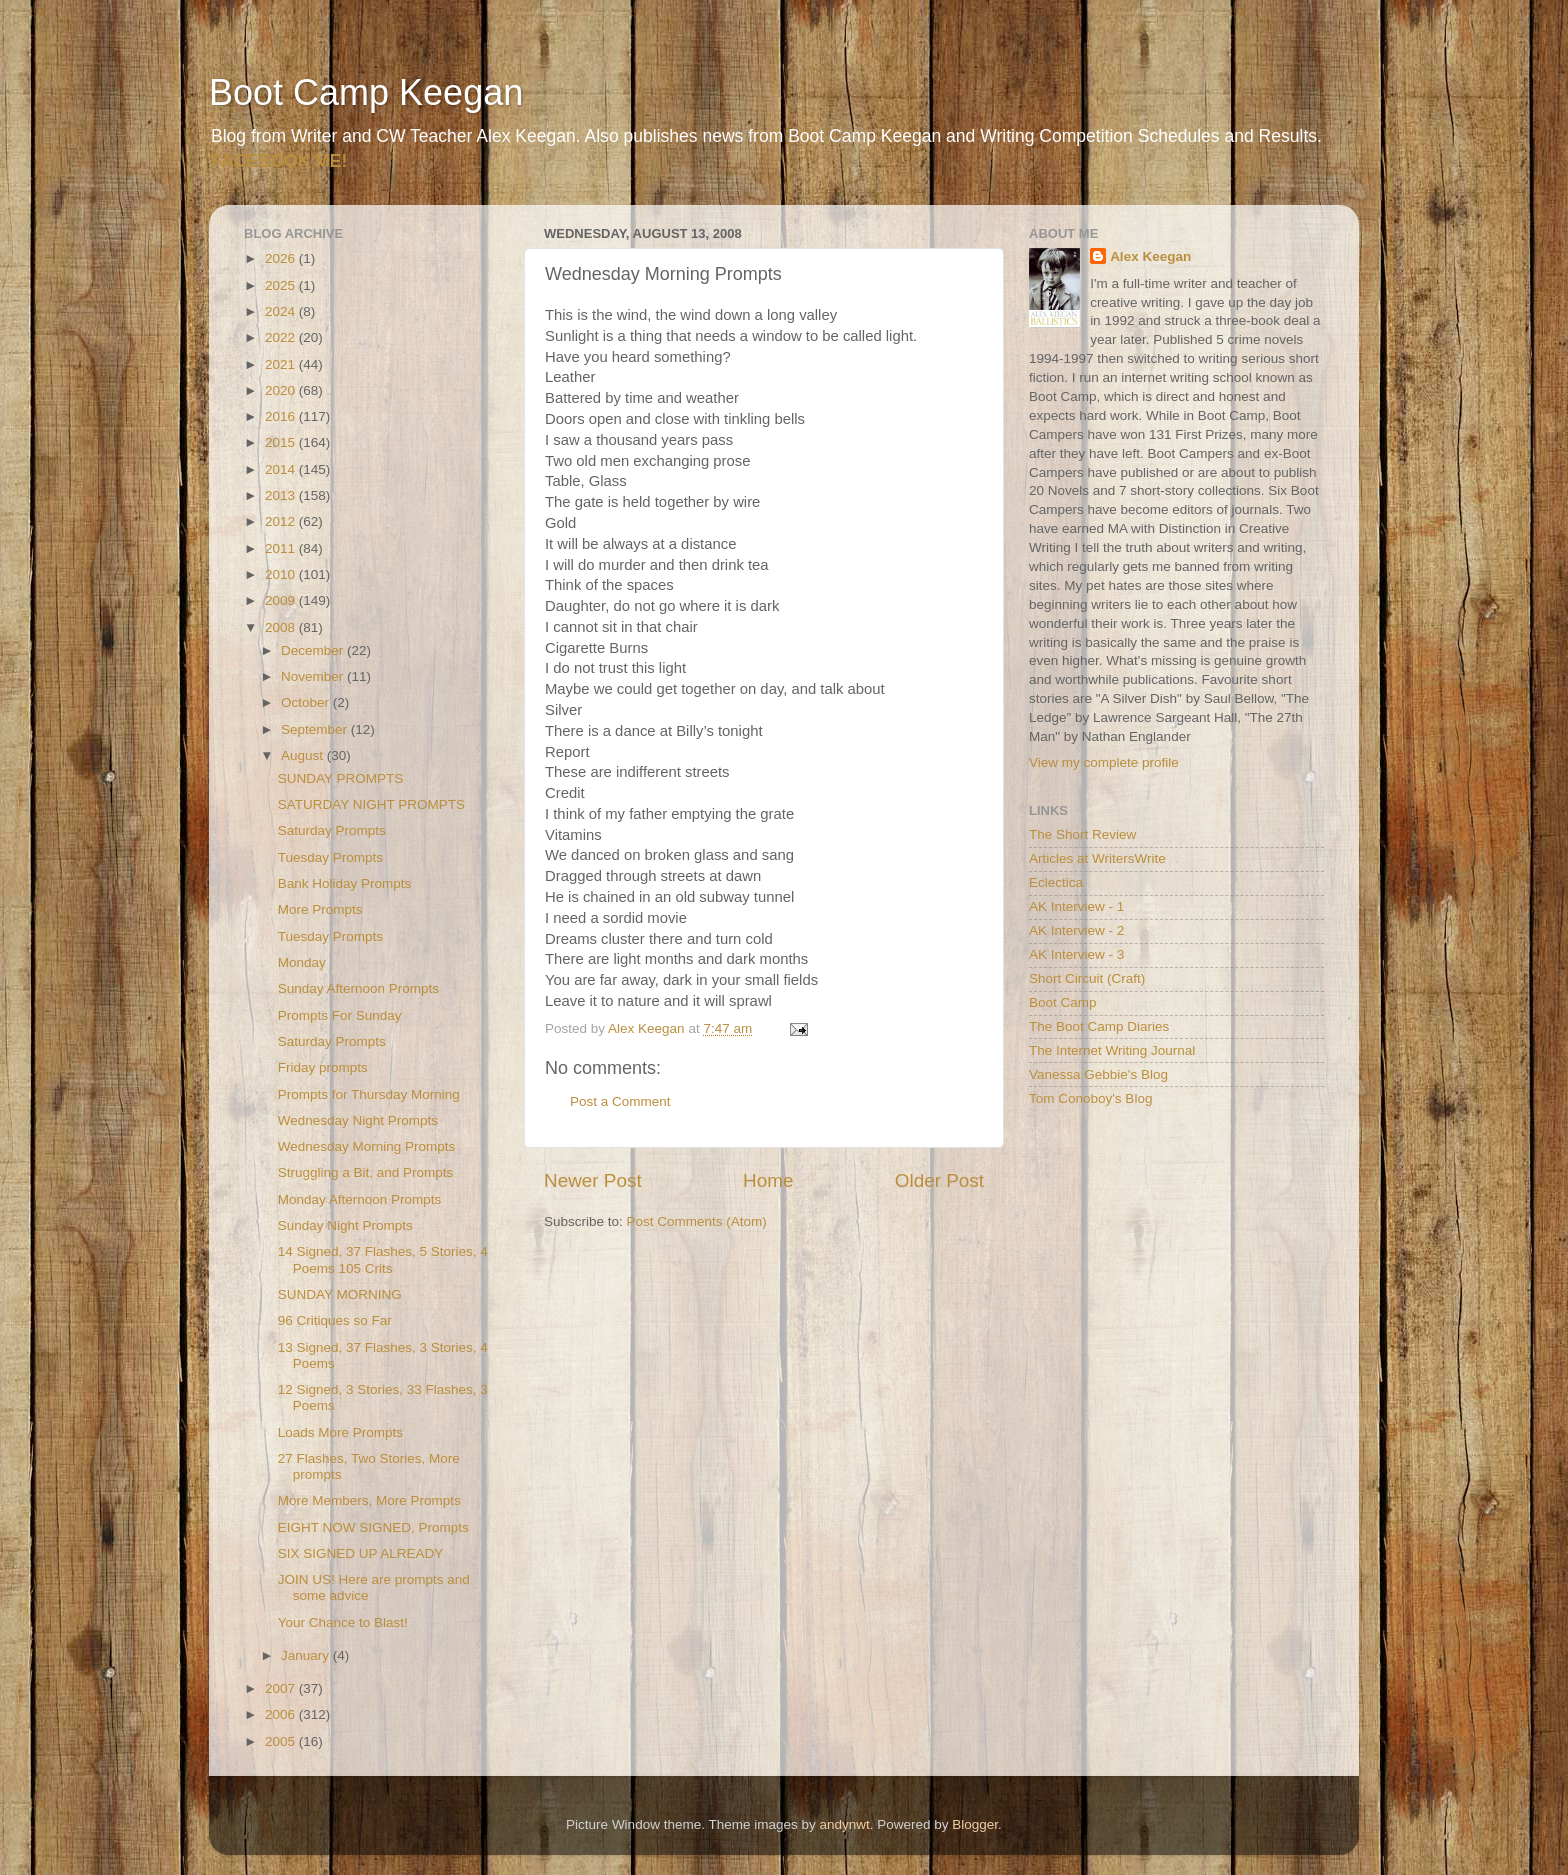 The height and width of the screenshot is (1875, 1568). I want to click on Post Comments (Atom), so click(697, 1221).